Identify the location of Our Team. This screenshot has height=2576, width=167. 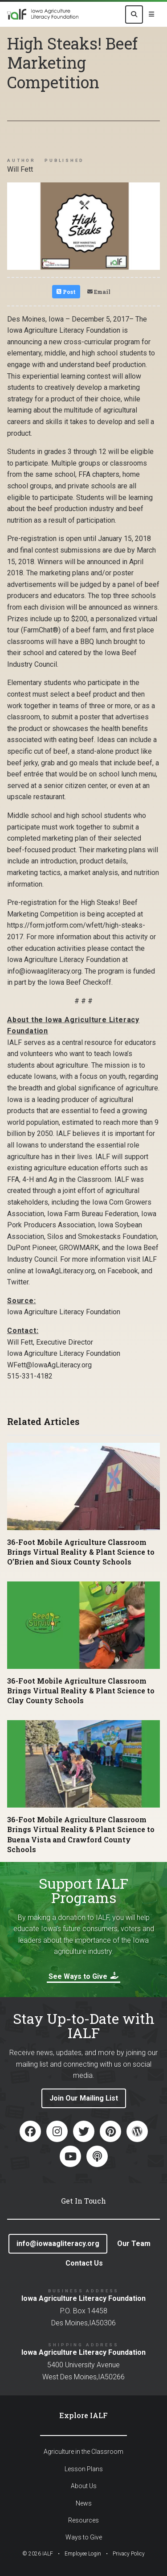
(134, 2243).